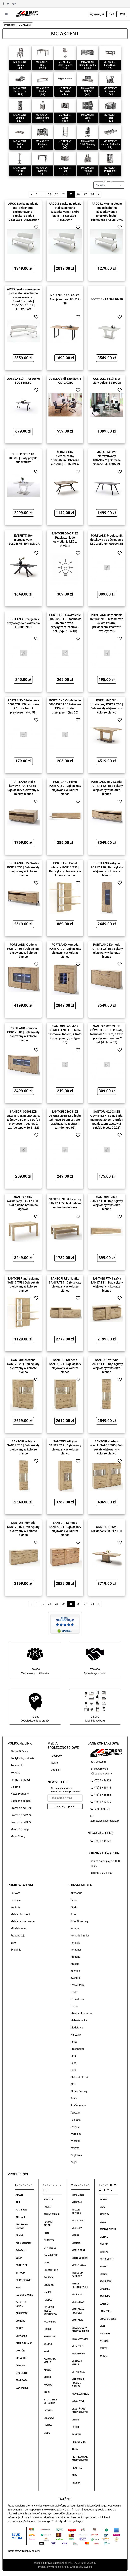  I want to click on Art. Decoration, so click(23, 2243).